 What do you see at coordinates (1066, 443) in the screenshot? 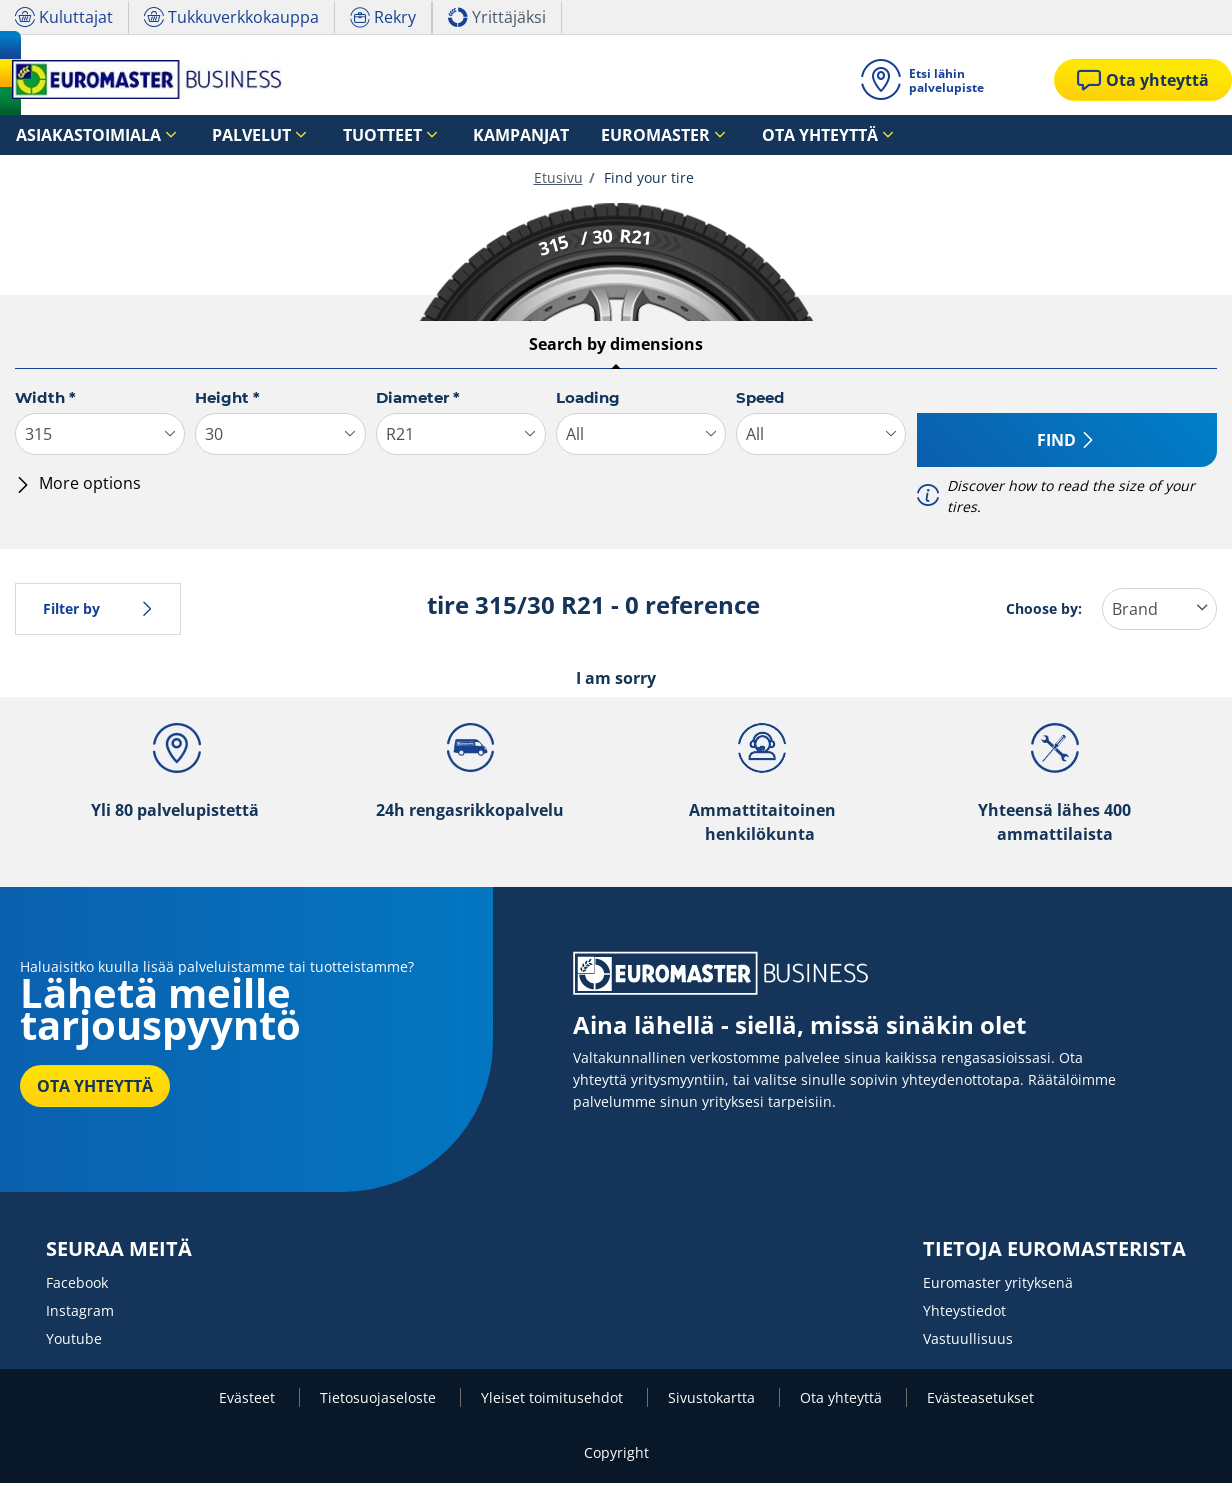
I see `Find` at bounding box center [1066, 443].